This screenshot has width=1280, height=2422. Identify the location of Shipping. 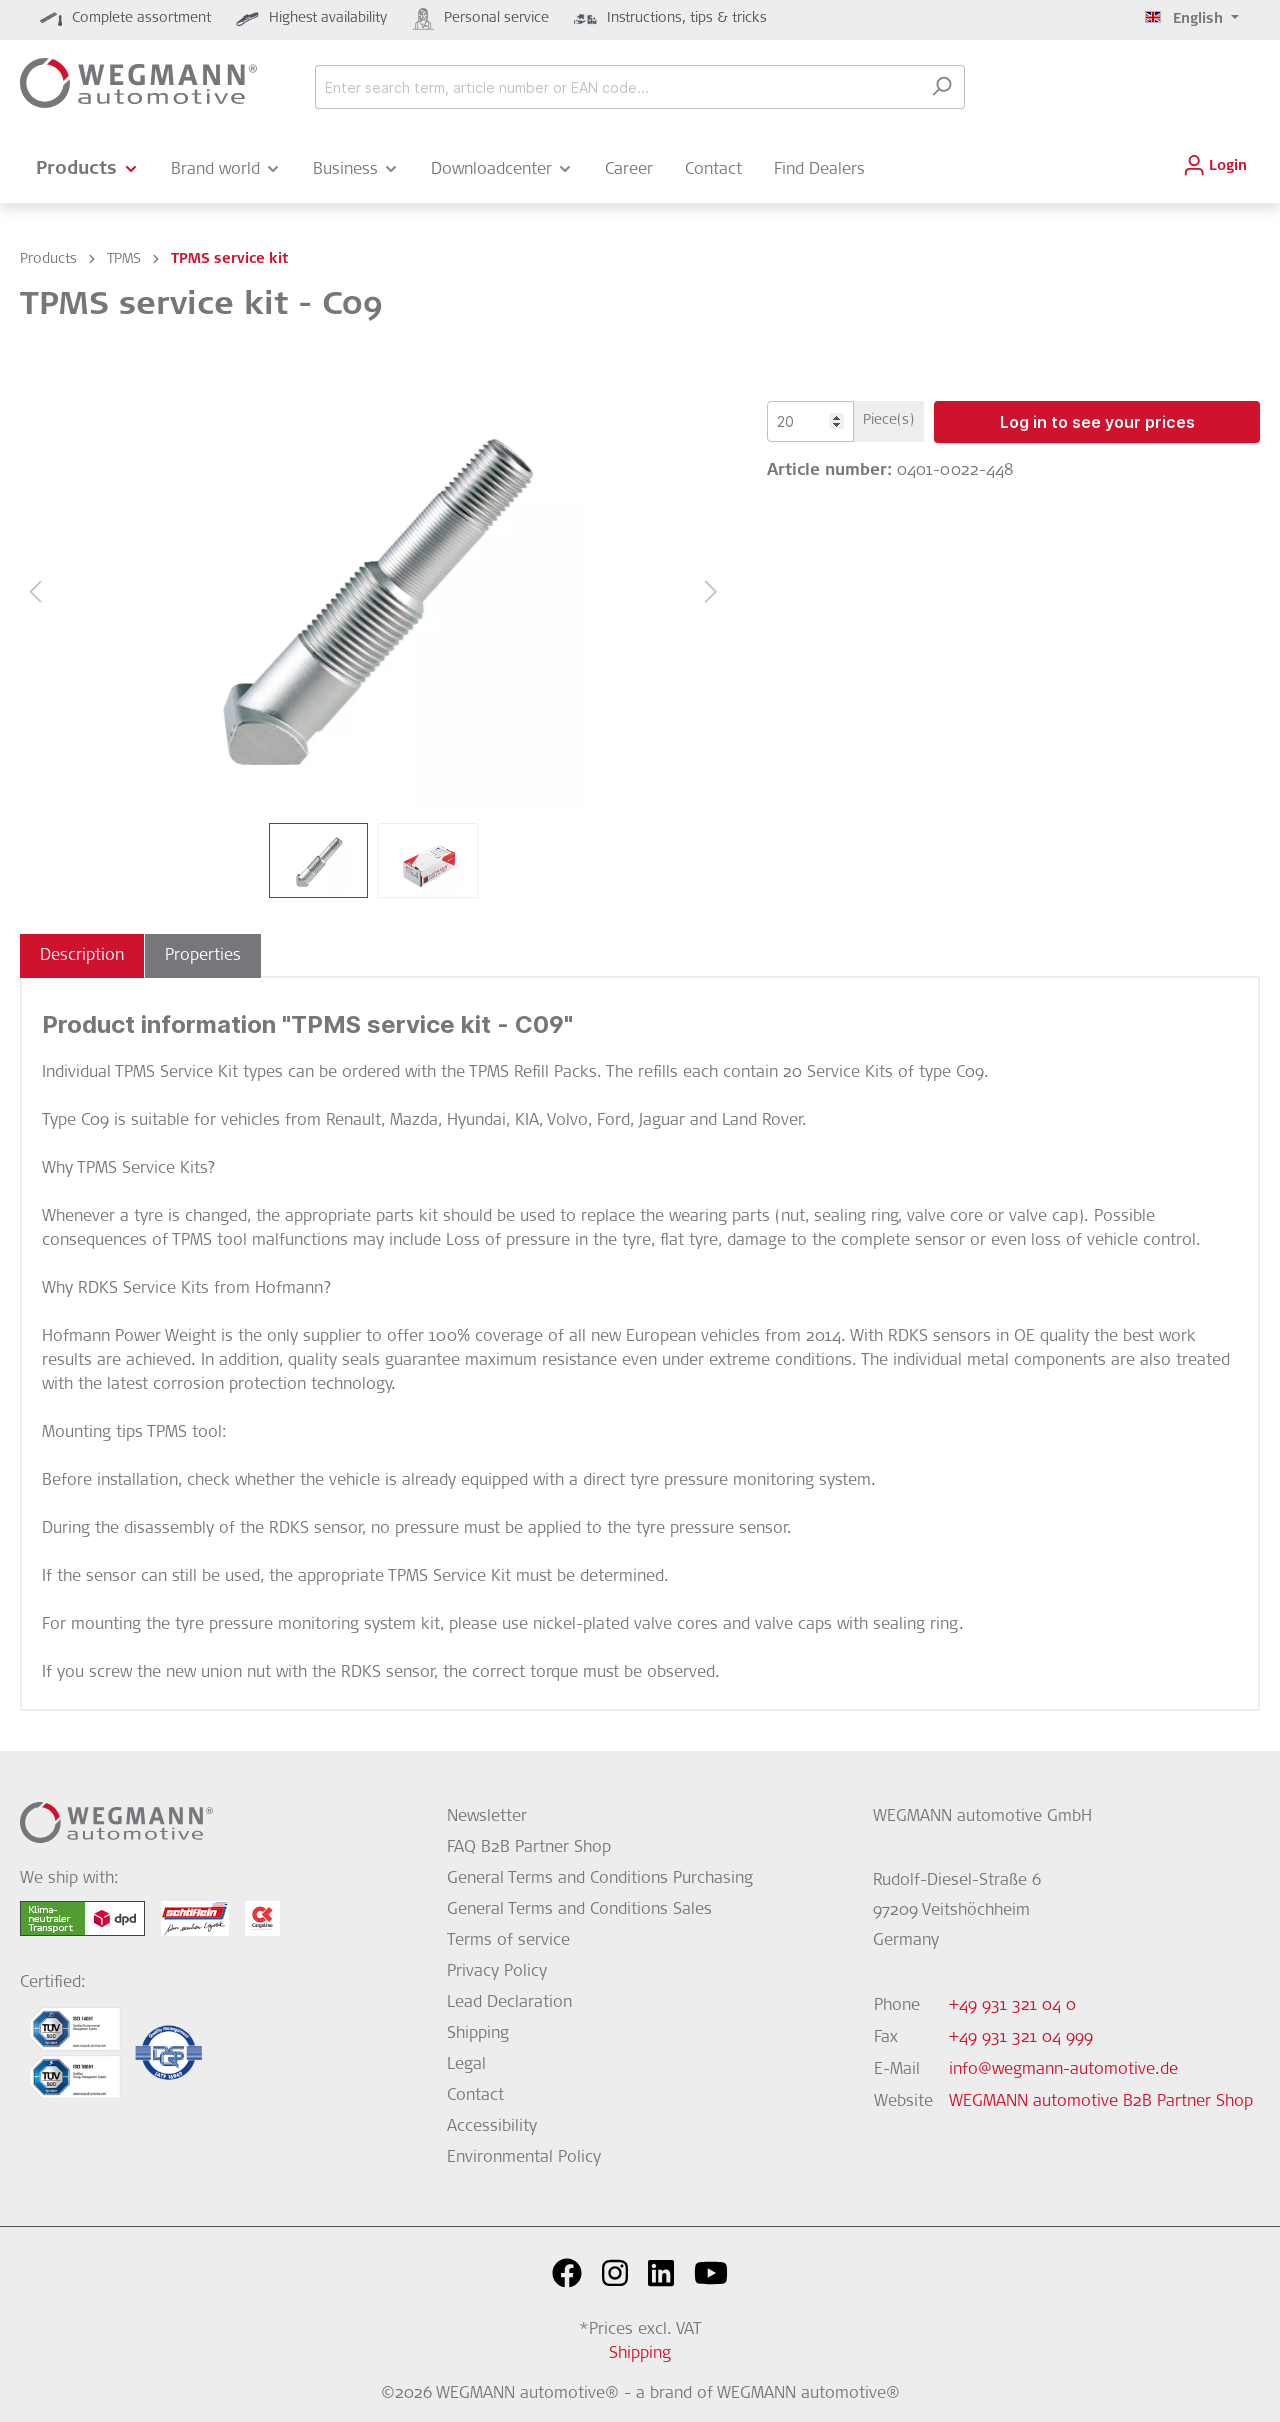
(478, 2034).